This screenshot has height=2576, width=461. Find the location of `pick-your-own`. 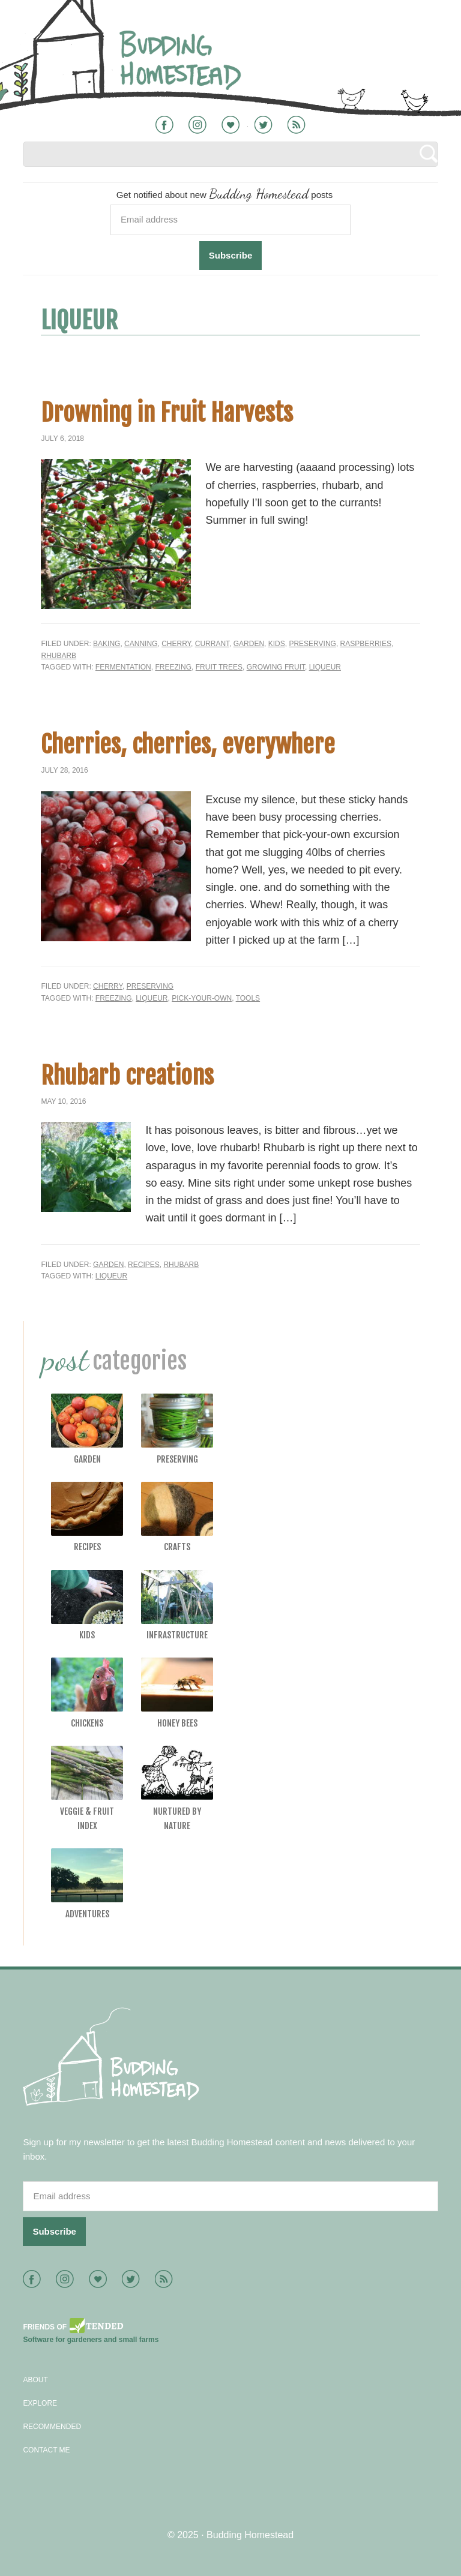

pick-your-own is located at coordinates (202, 998).